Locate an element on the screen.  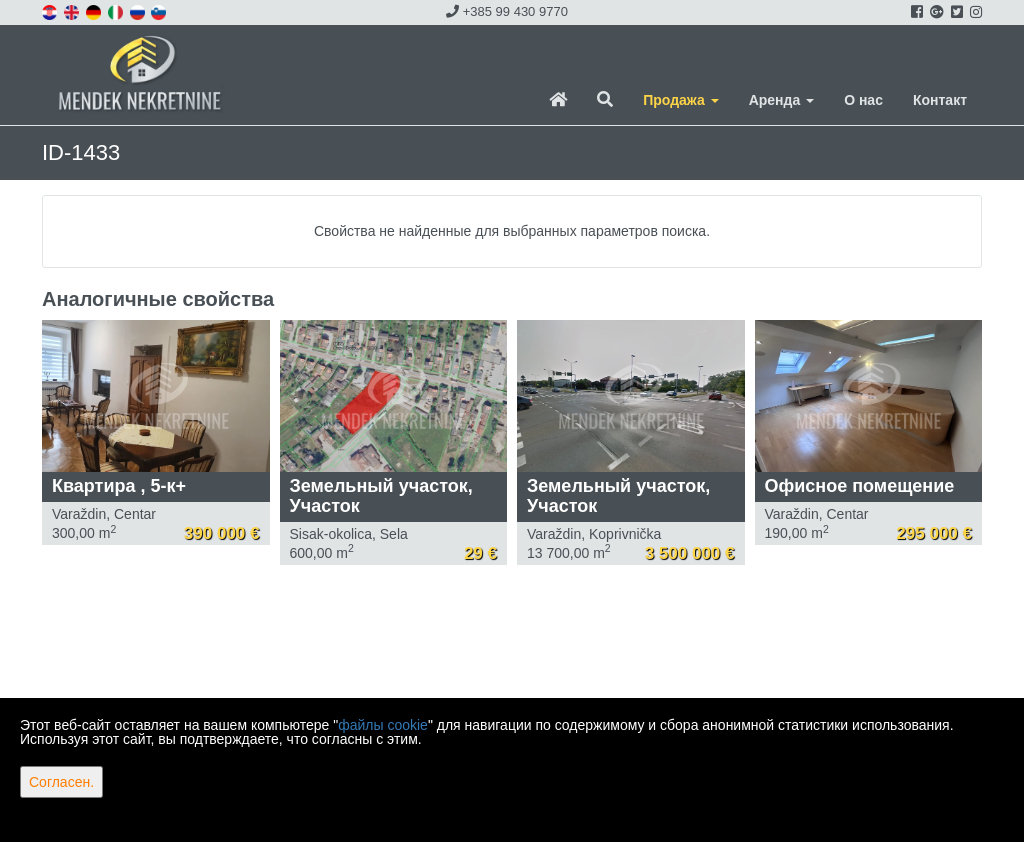
Продажа [button] is located at coordinates (680, 100).